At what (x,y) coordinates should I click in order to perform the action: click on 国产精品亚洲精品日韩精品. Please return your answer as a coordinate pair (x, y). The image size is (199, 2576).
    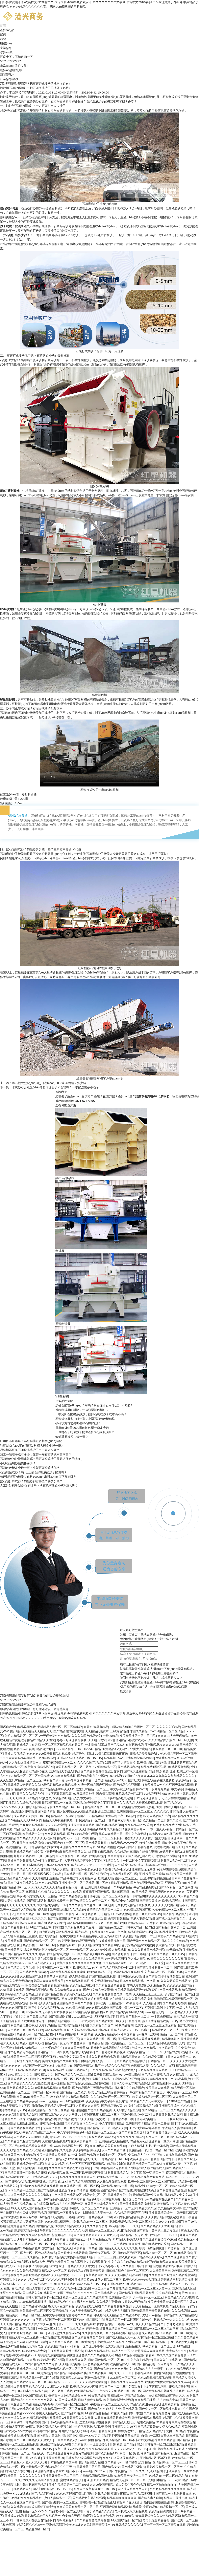
    Looking at the image, I should click on (137, 2292).